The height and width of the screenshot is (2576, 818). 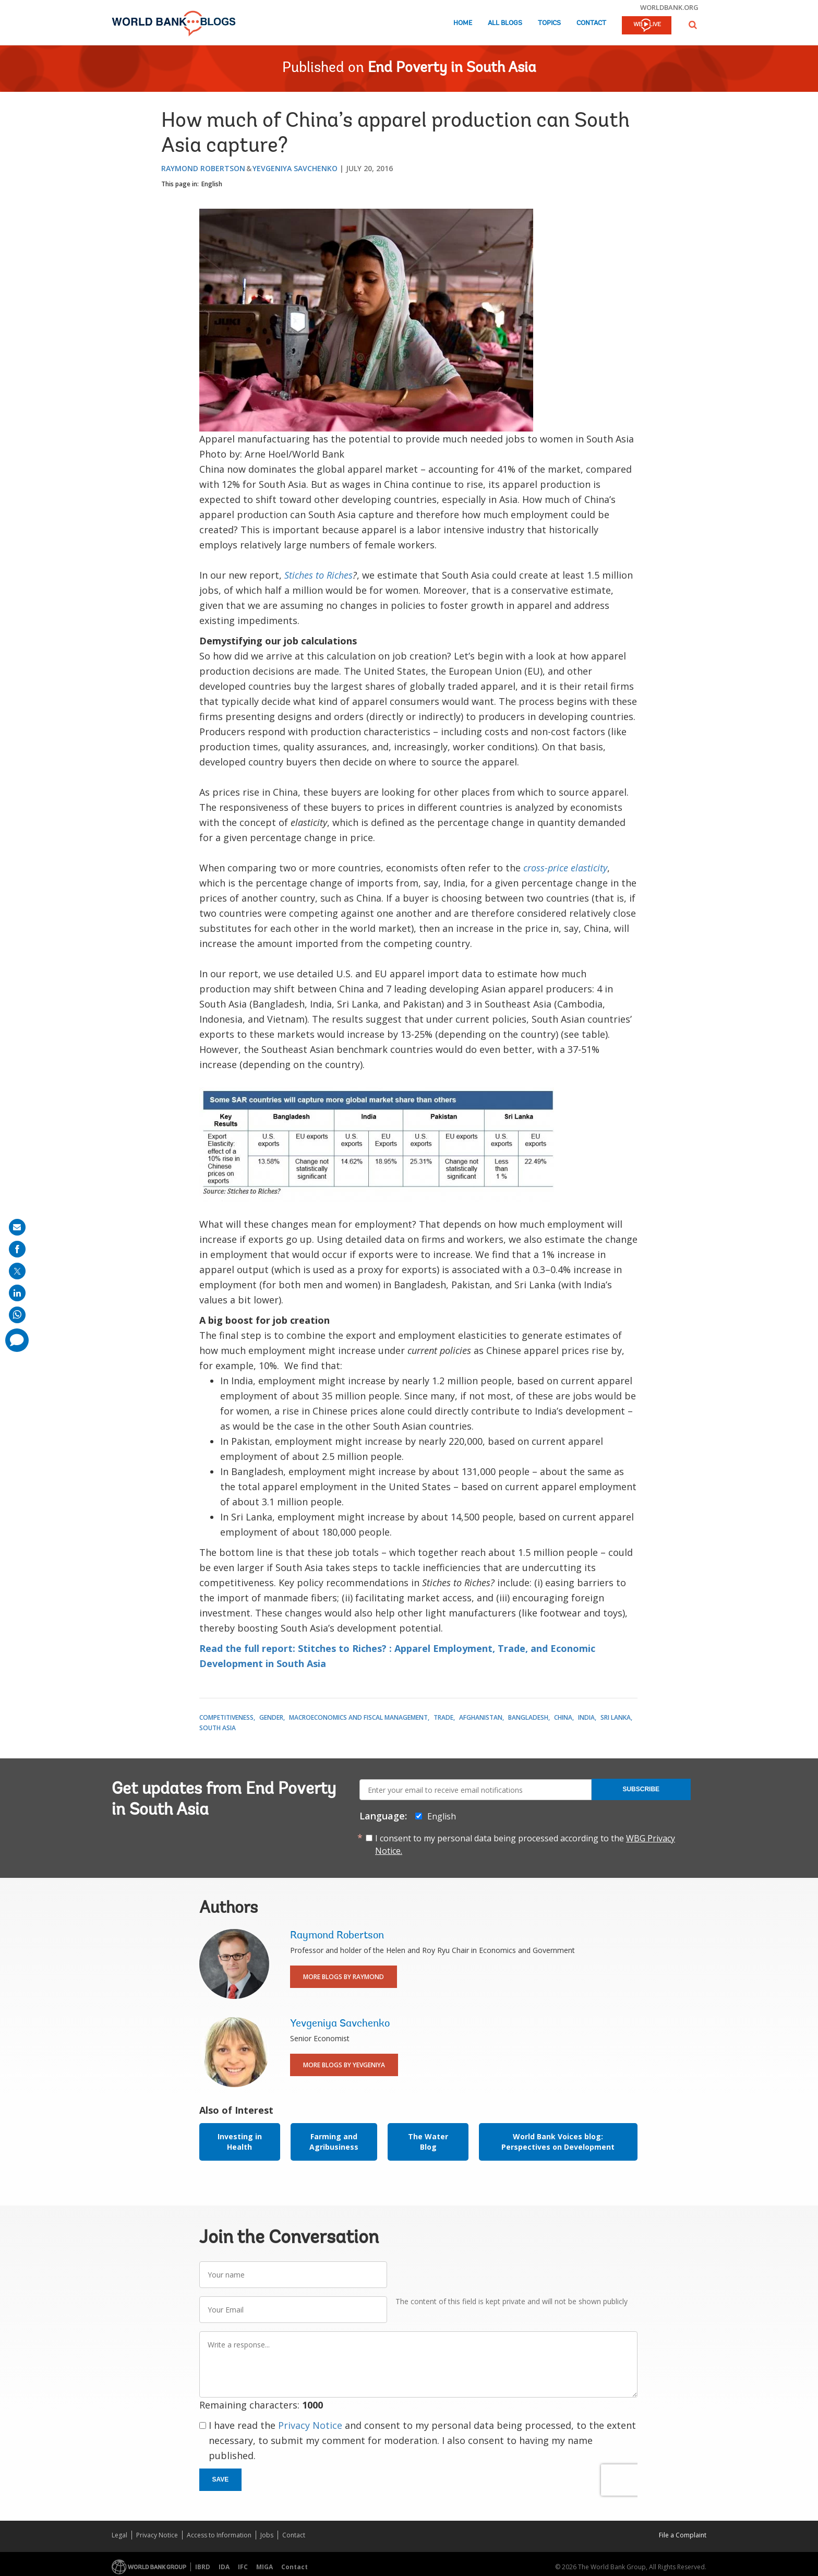 I want to click on Access to Information, so click(x=219, y=2535).